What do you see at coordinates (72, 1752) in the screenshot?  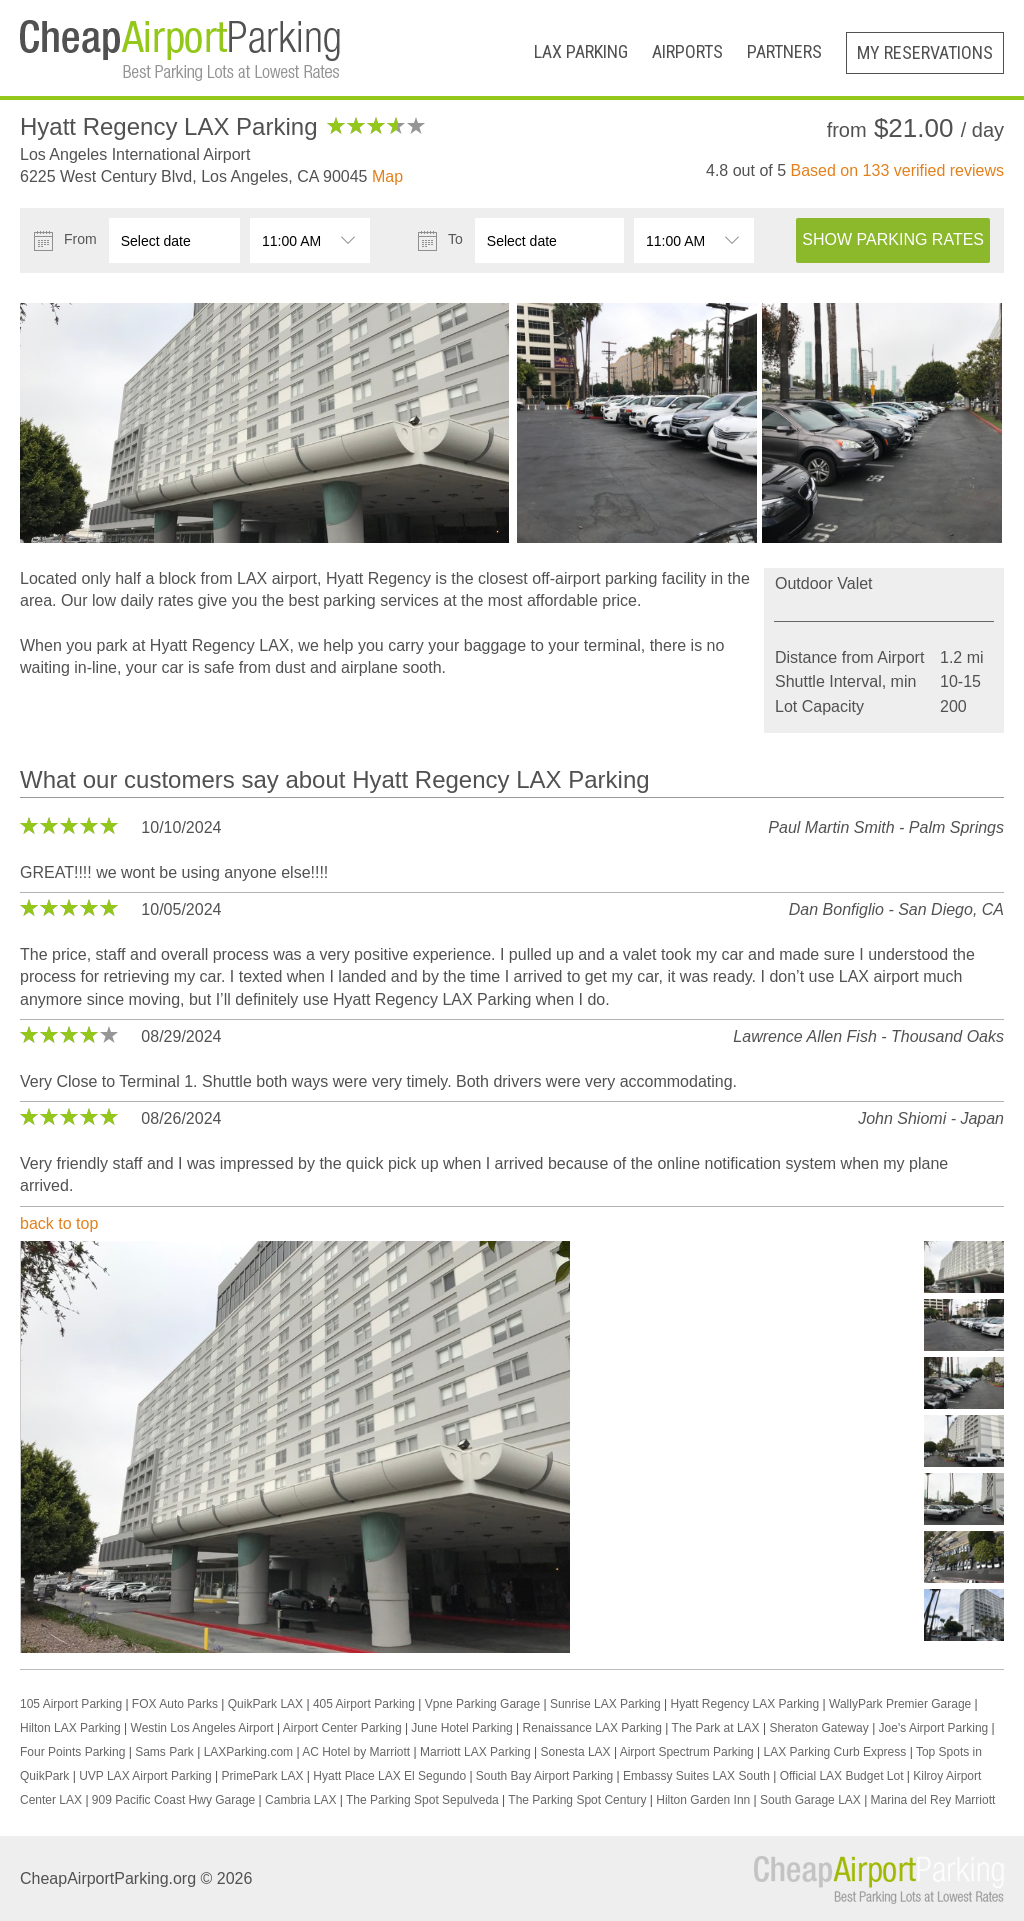 I see `Four Points Parking` at bounding box center [72, 1752].